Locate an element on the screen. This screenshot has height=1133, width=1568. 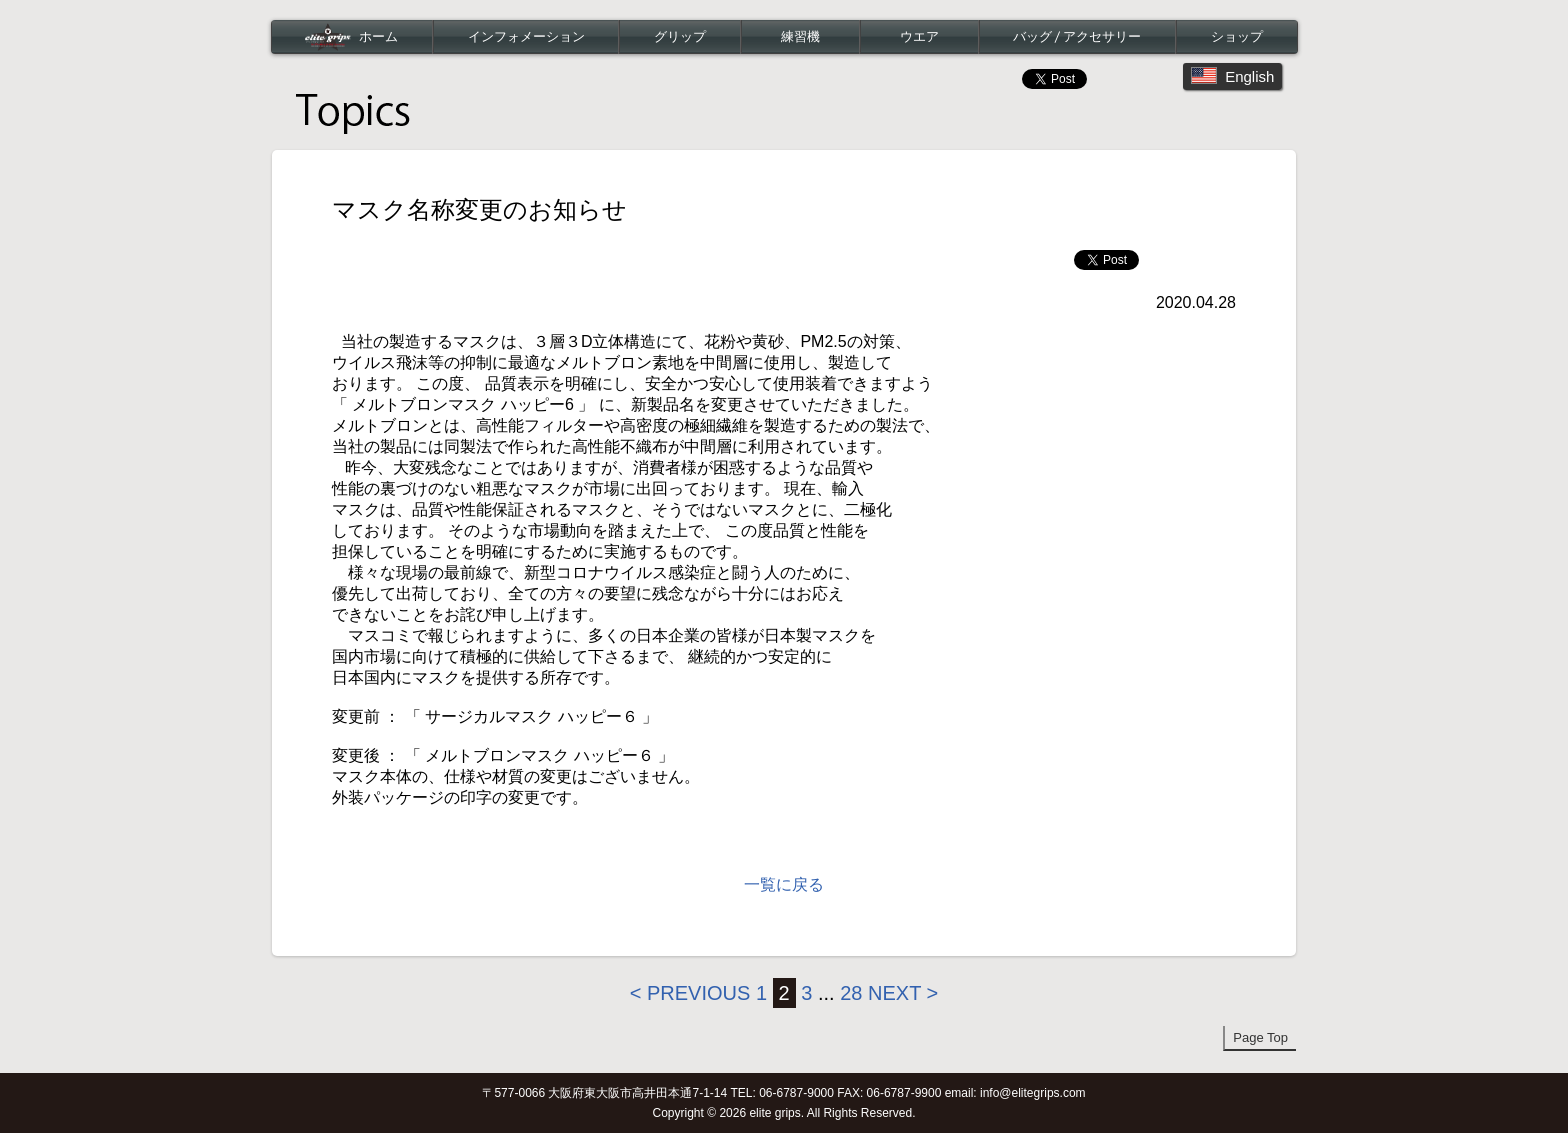
English is located at coordinates (1232, 76).